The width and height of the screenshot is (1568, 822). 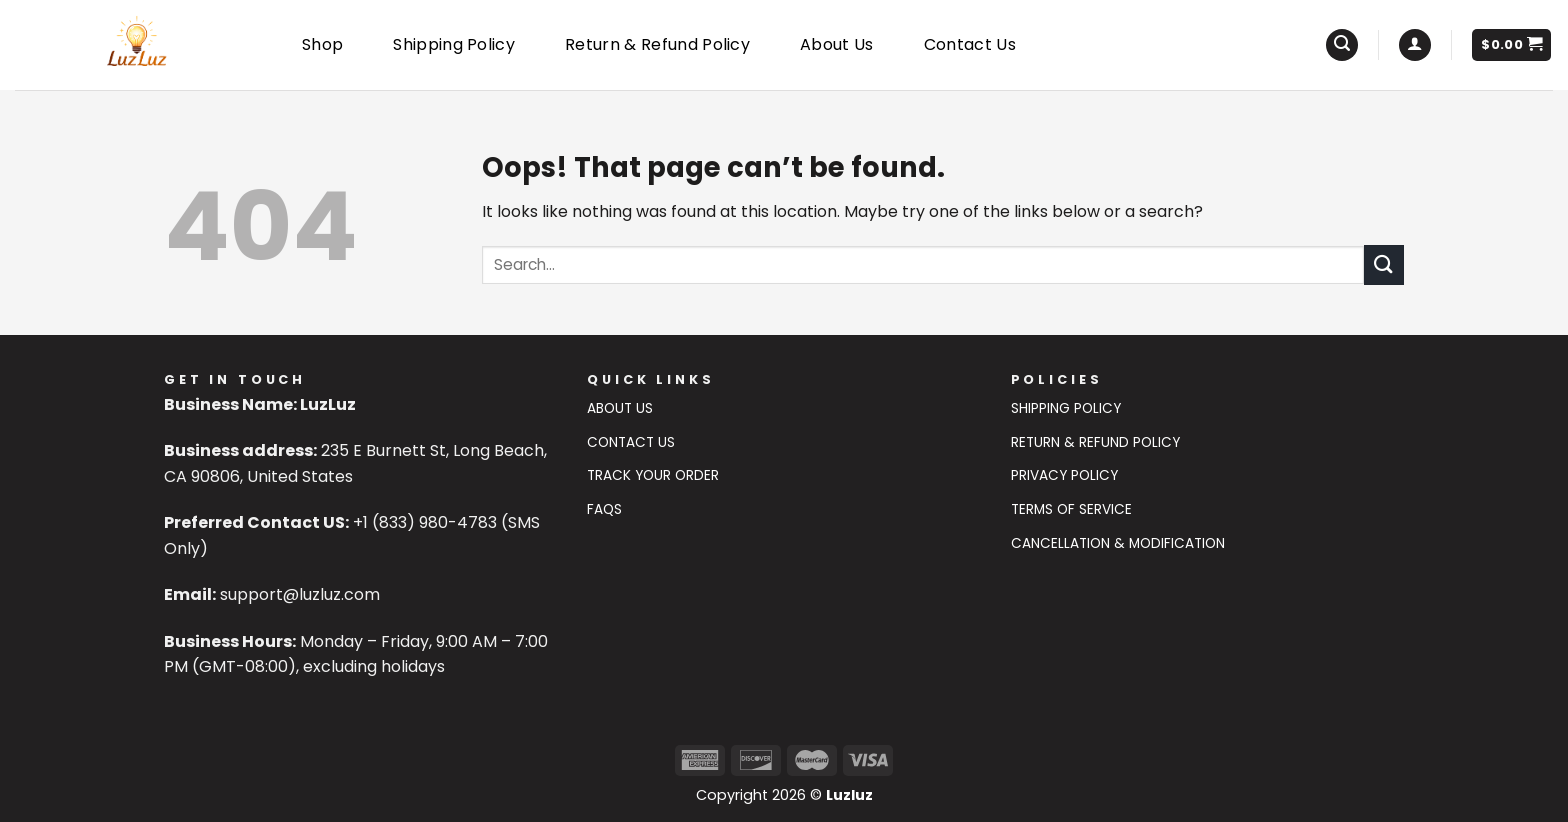 What do you see at coordinates (1071, 509) in the screenshot?
I see `Terms of Service` at bounding box center [1071, 509].